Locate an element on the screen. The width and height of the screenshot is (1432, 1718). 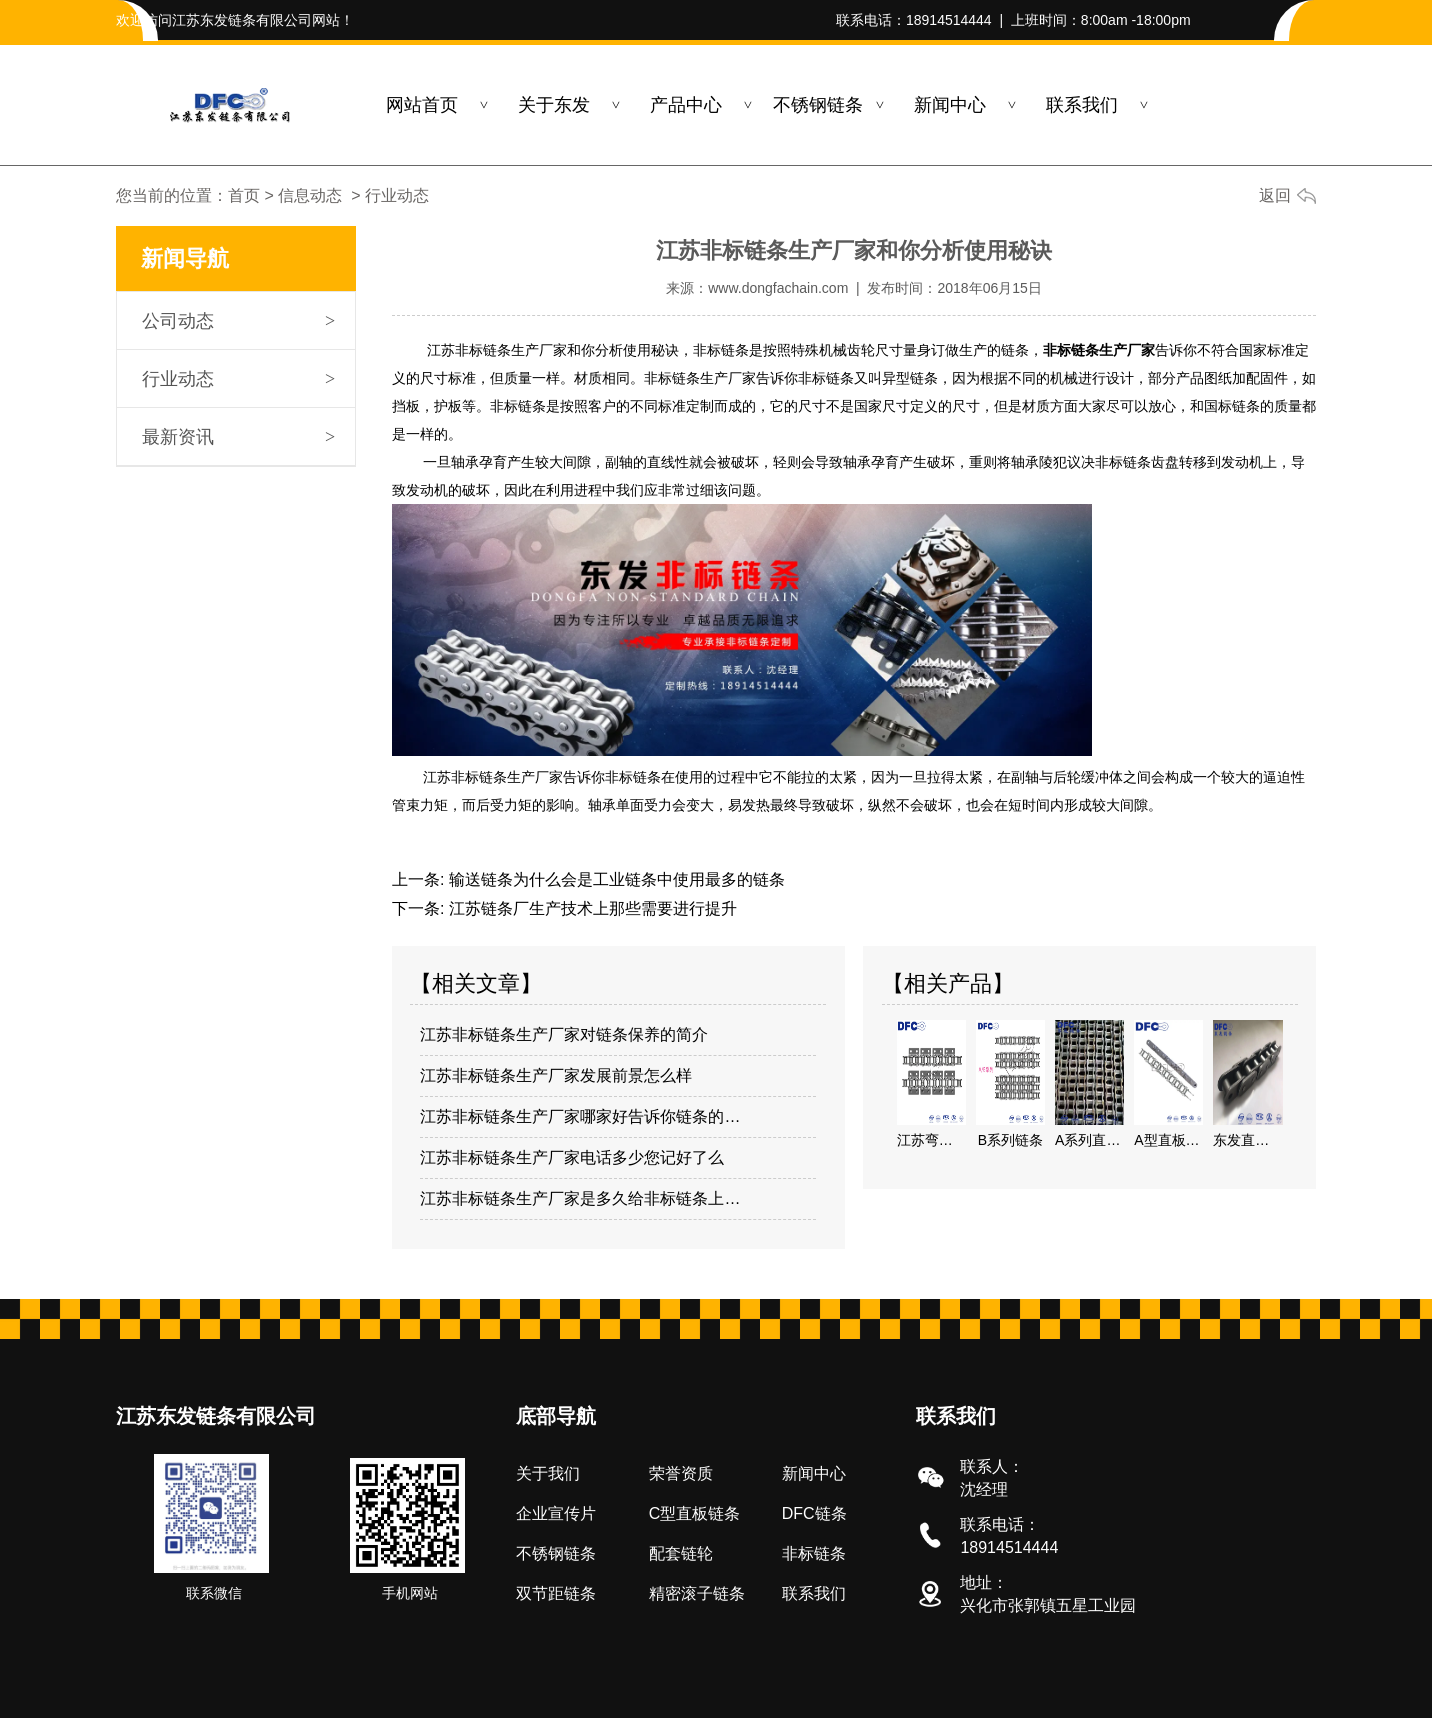
江苏非标链条生产厂家电话多少您记好了么 is located at coordinates (572, 1157).